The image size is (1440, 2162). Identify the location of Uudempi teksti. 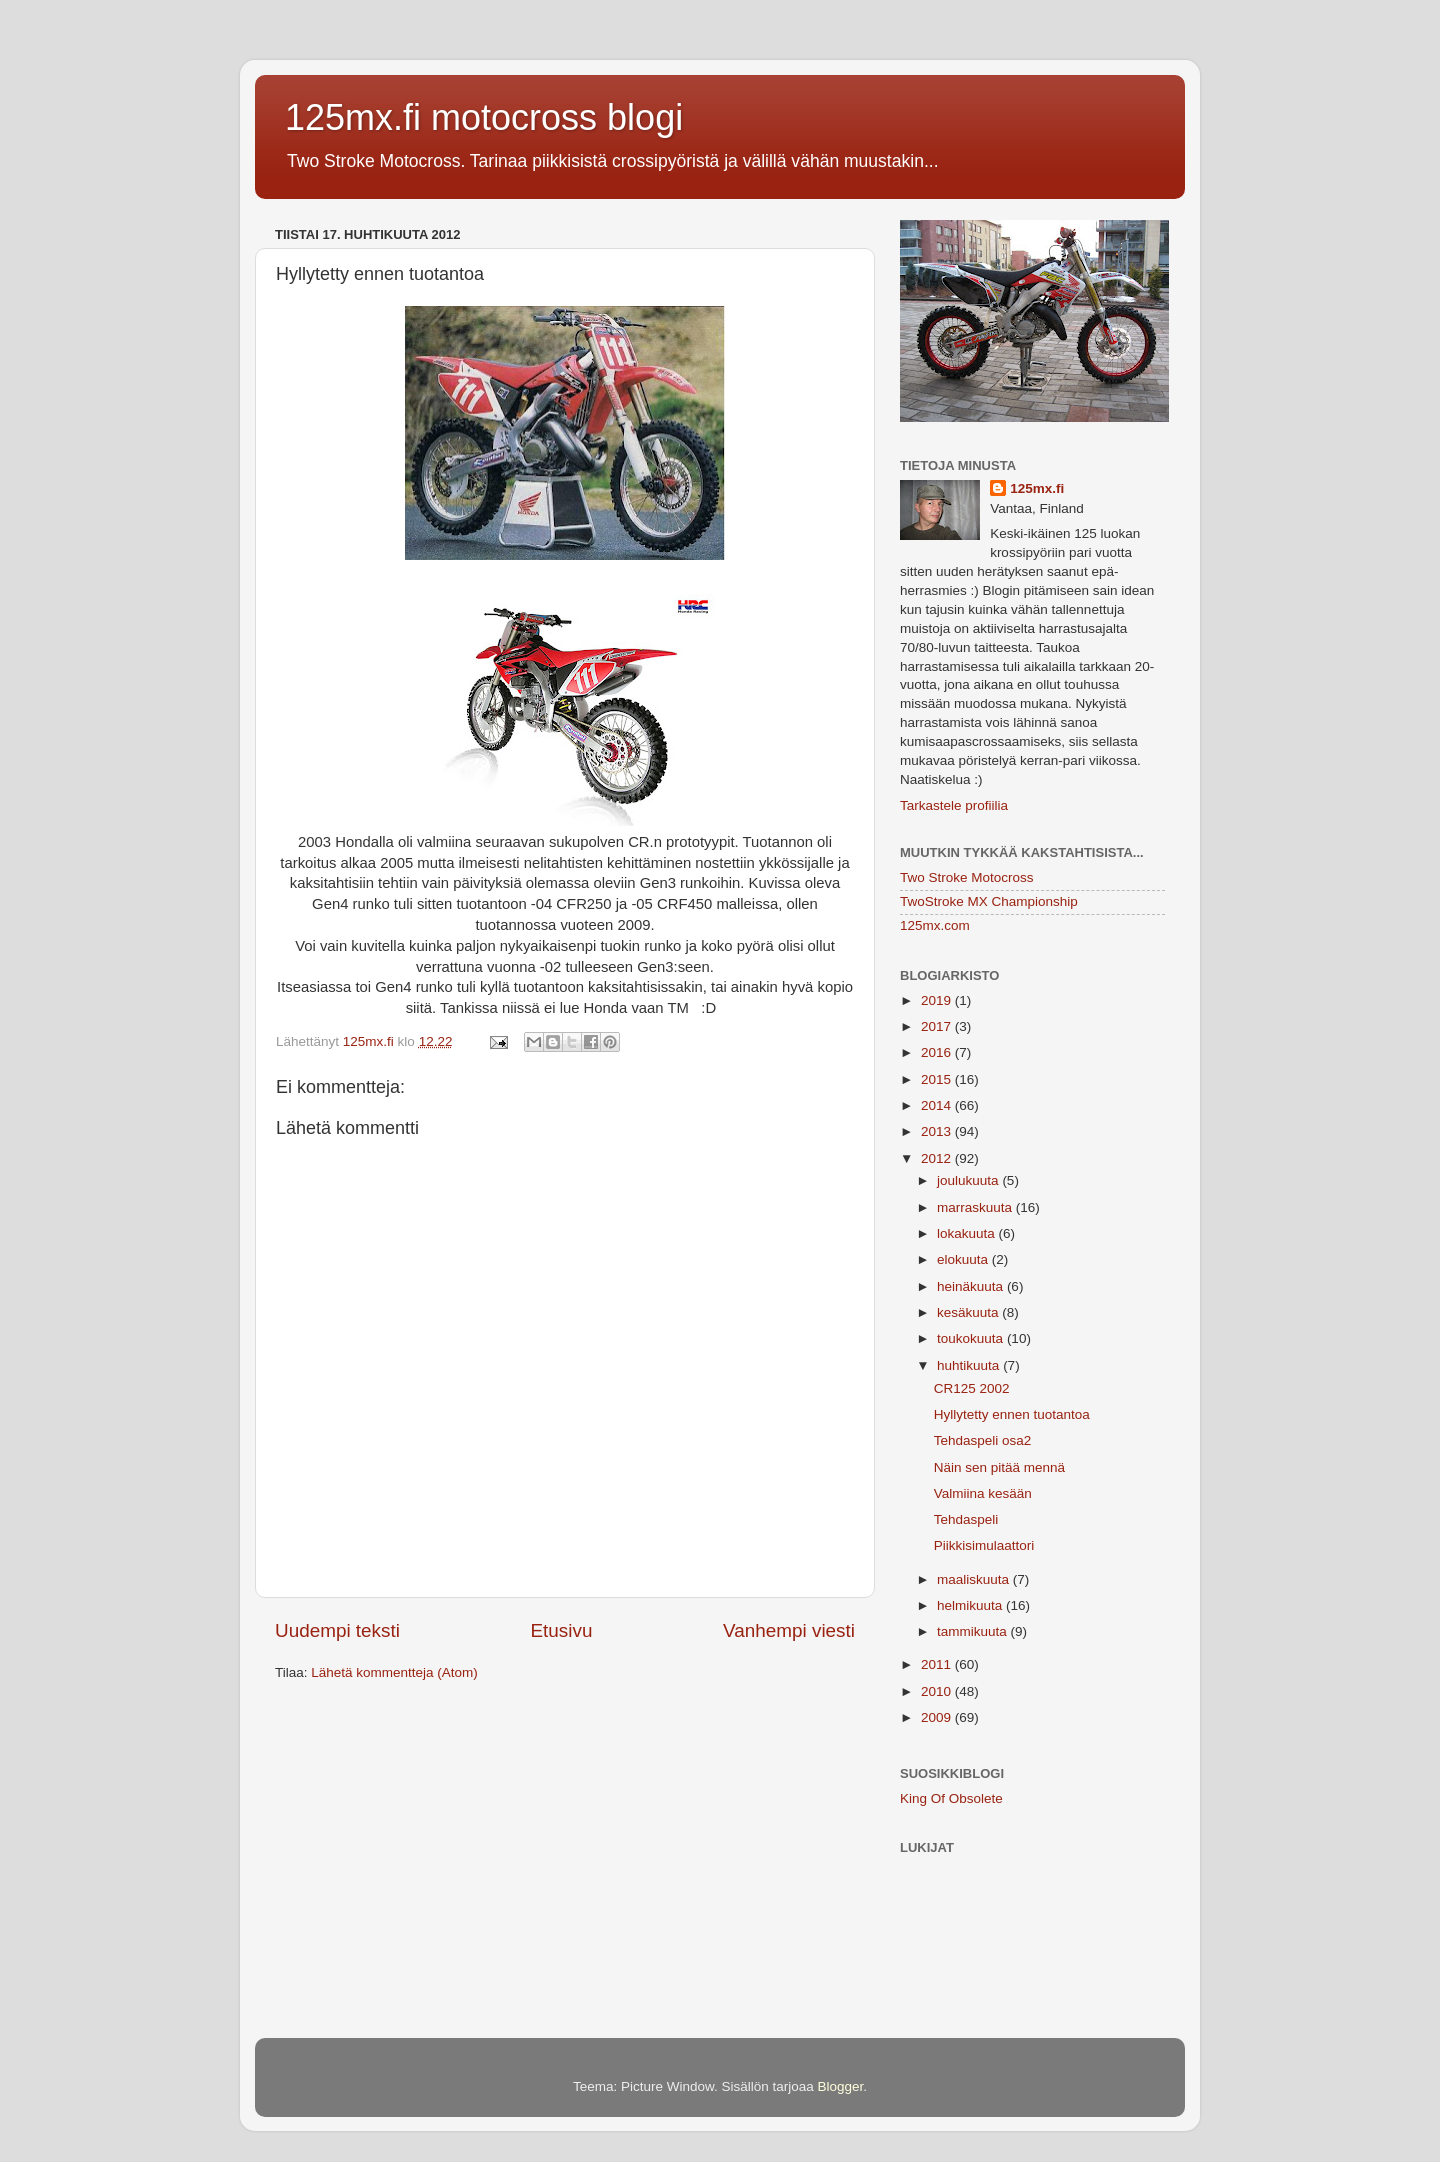
(337, 1630).